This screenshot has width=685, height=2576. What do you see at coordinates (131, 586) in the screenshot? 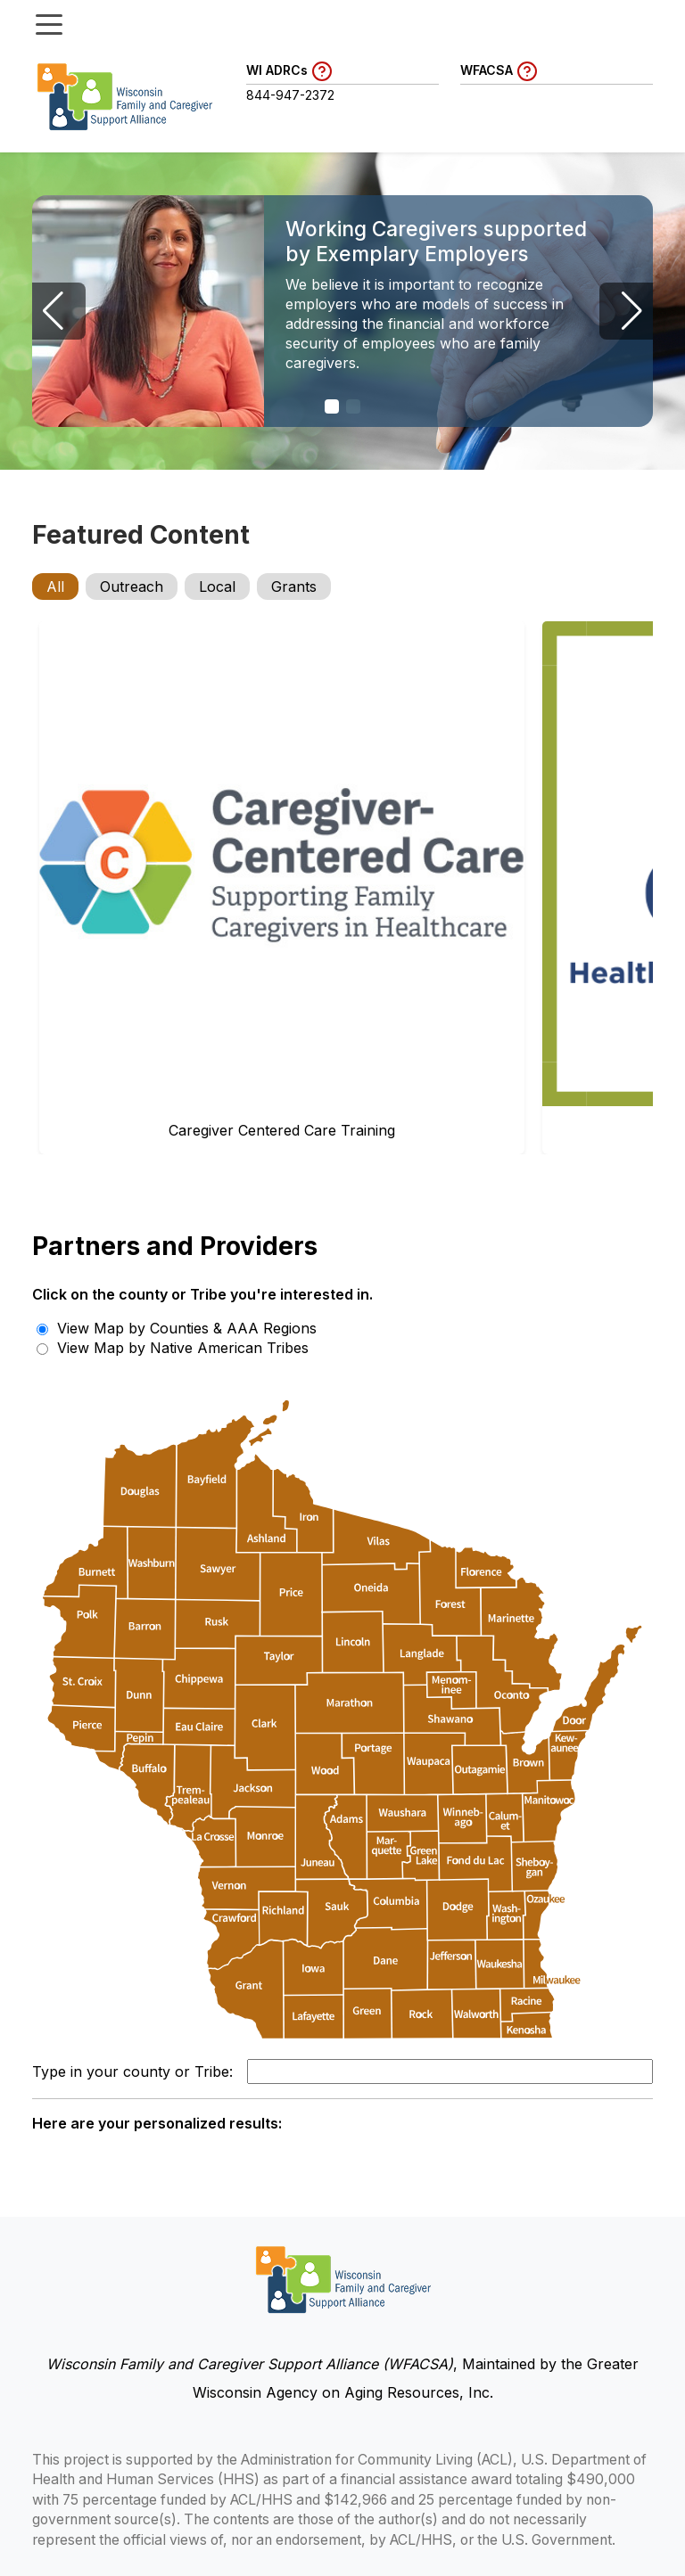
I see `Outreach` at bounding box center [131, 586].